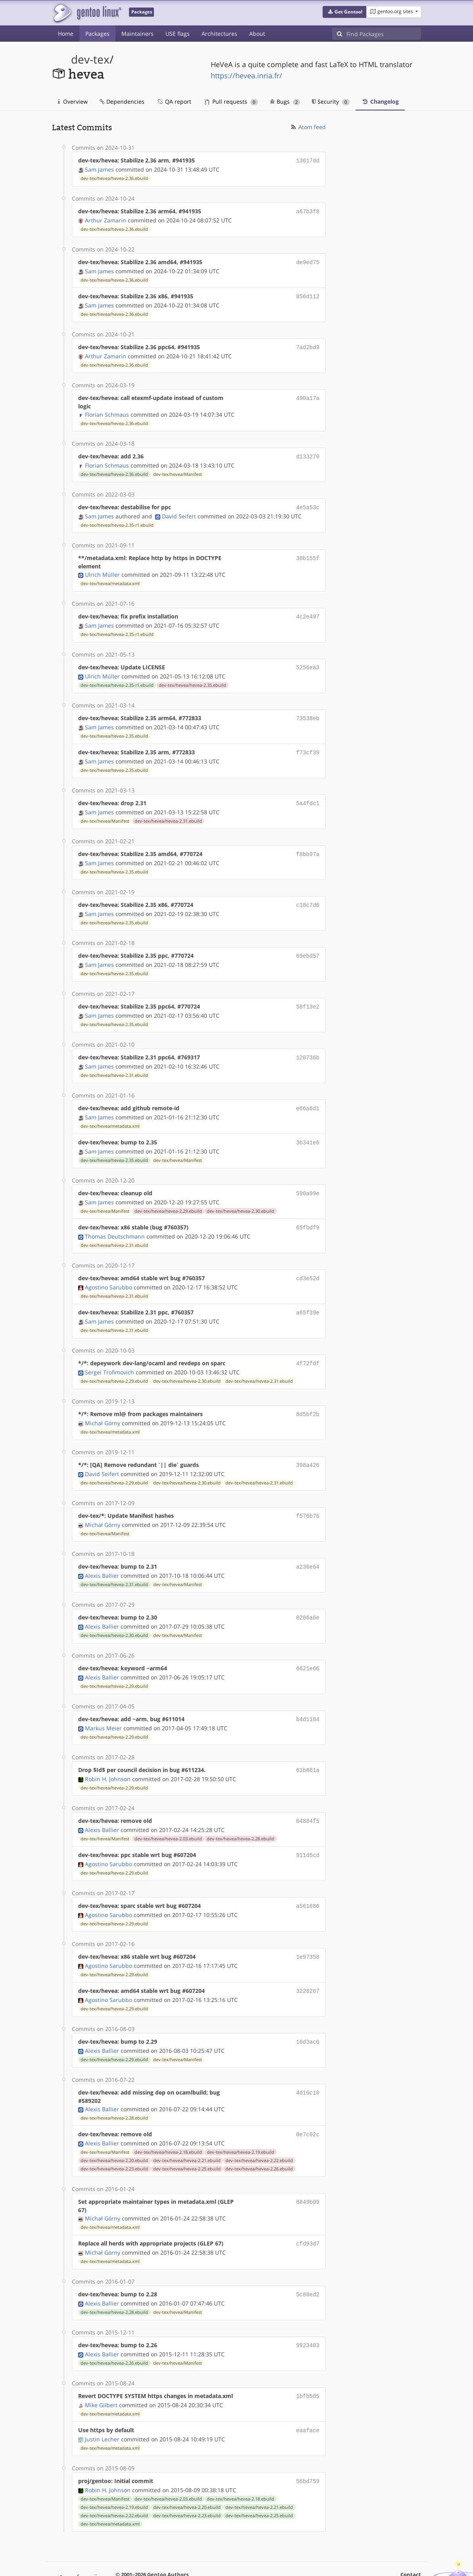  Describe the element at coordinates (307, 2446) in the screenshot. I see `56bd759` at that location.